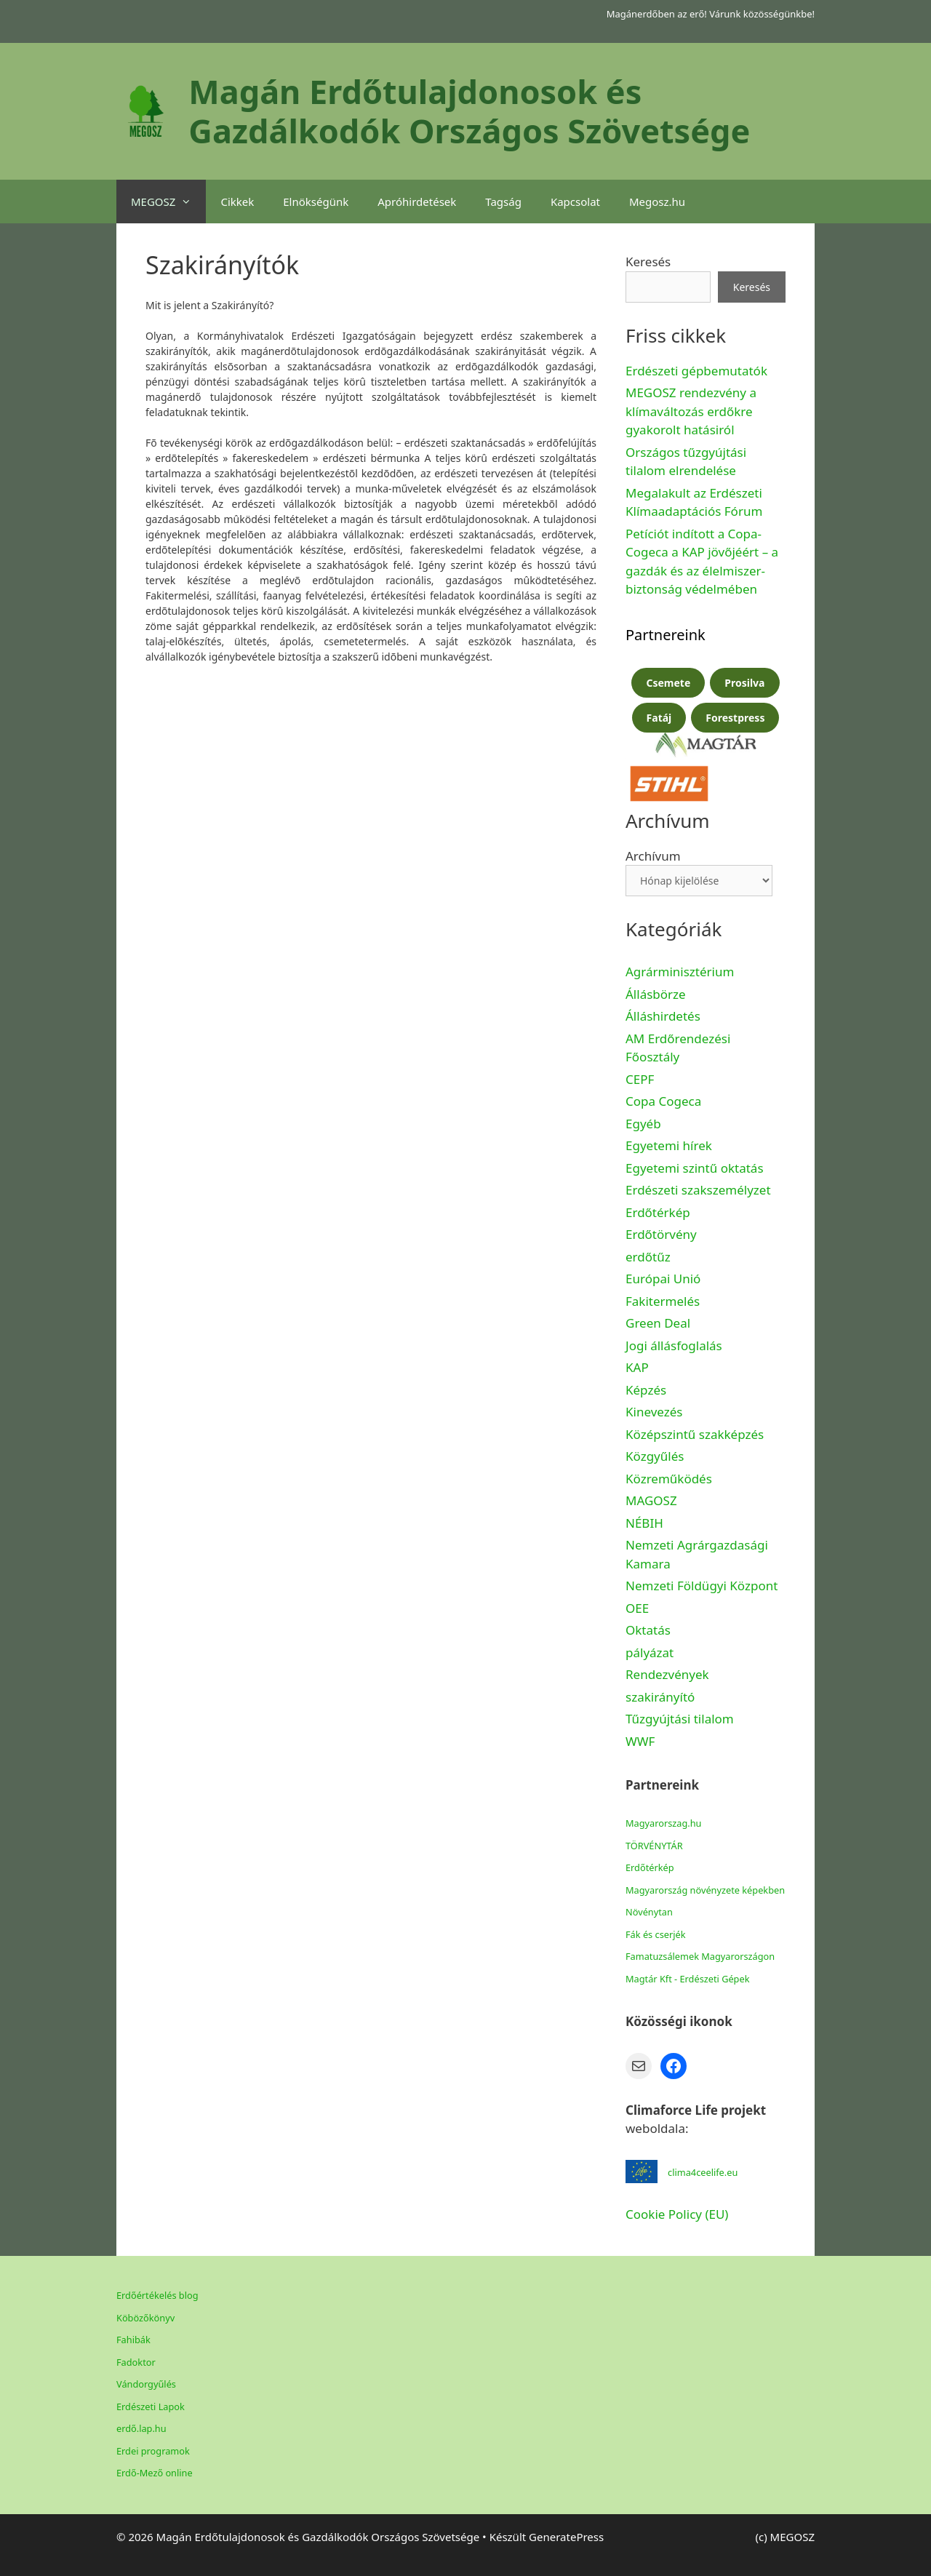 This screenshot has width=931, height=2576. Describe the element at coordinates (696, 370) in the screenshot. I see `Erdészeti gépbemutatók` at that location.